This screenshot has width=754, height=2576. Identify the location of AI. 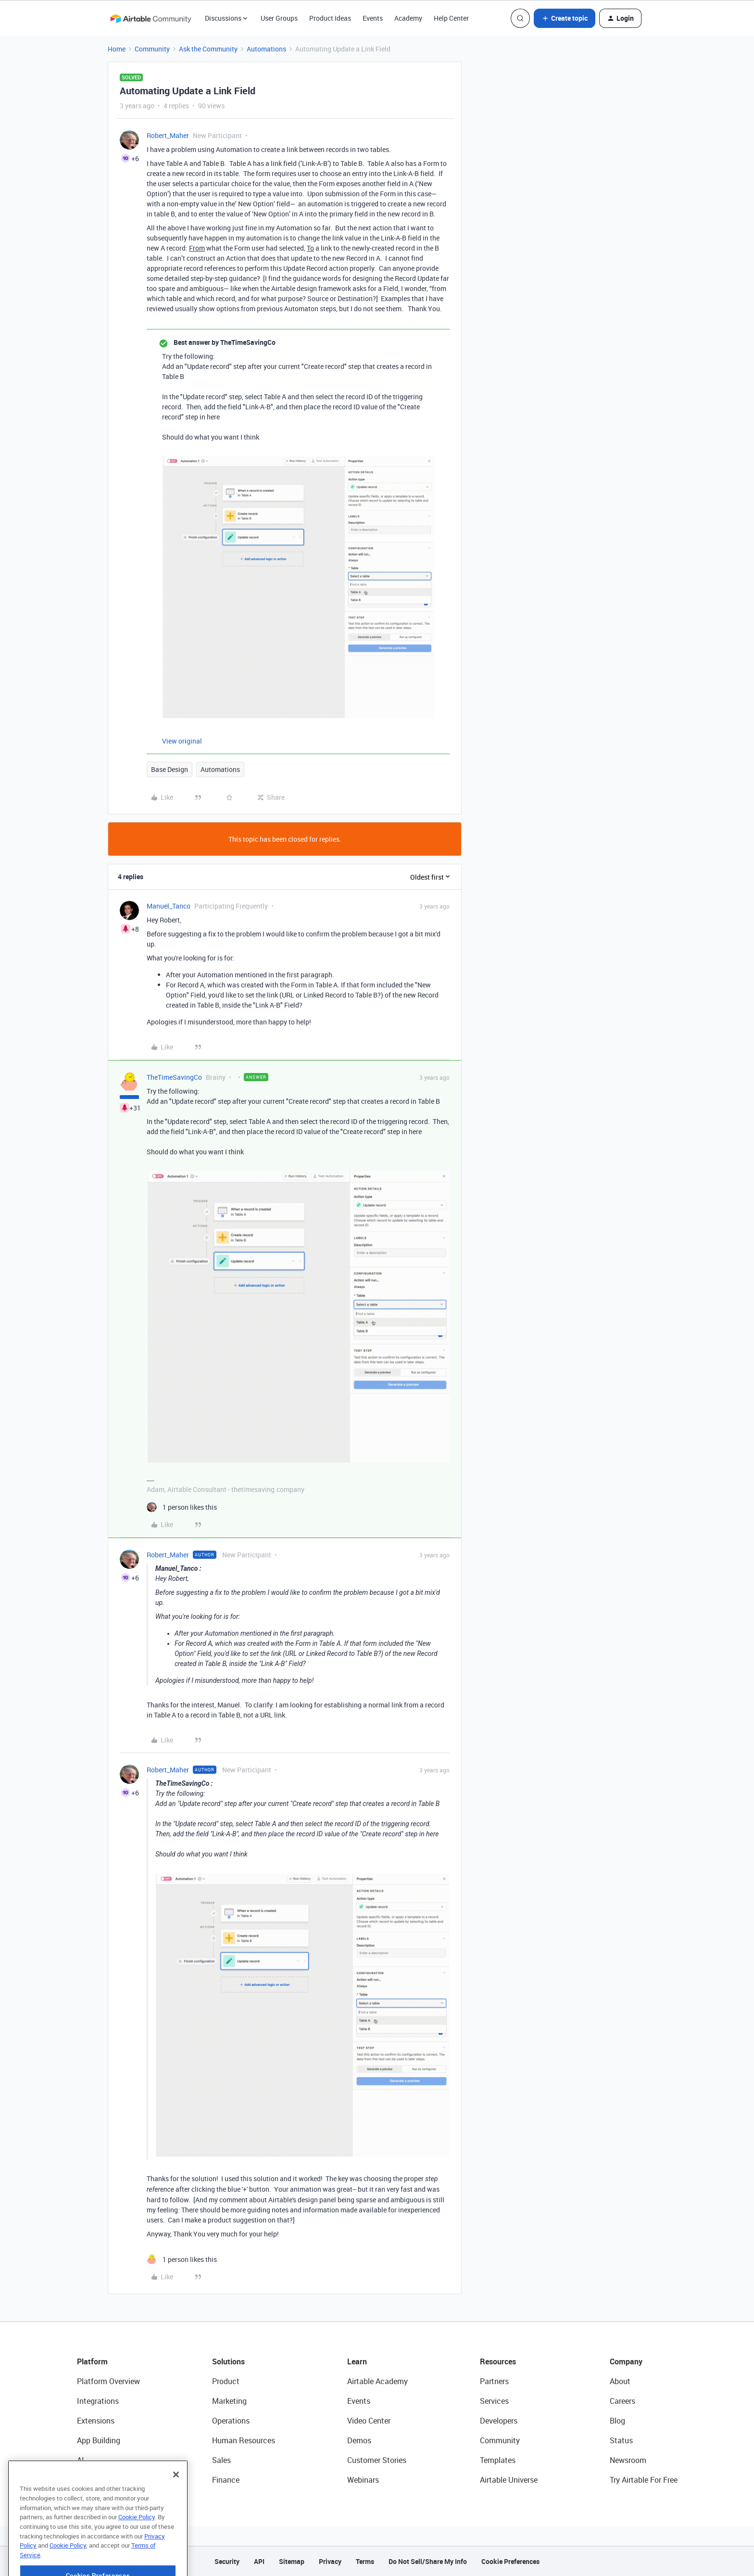
(80, 2460).